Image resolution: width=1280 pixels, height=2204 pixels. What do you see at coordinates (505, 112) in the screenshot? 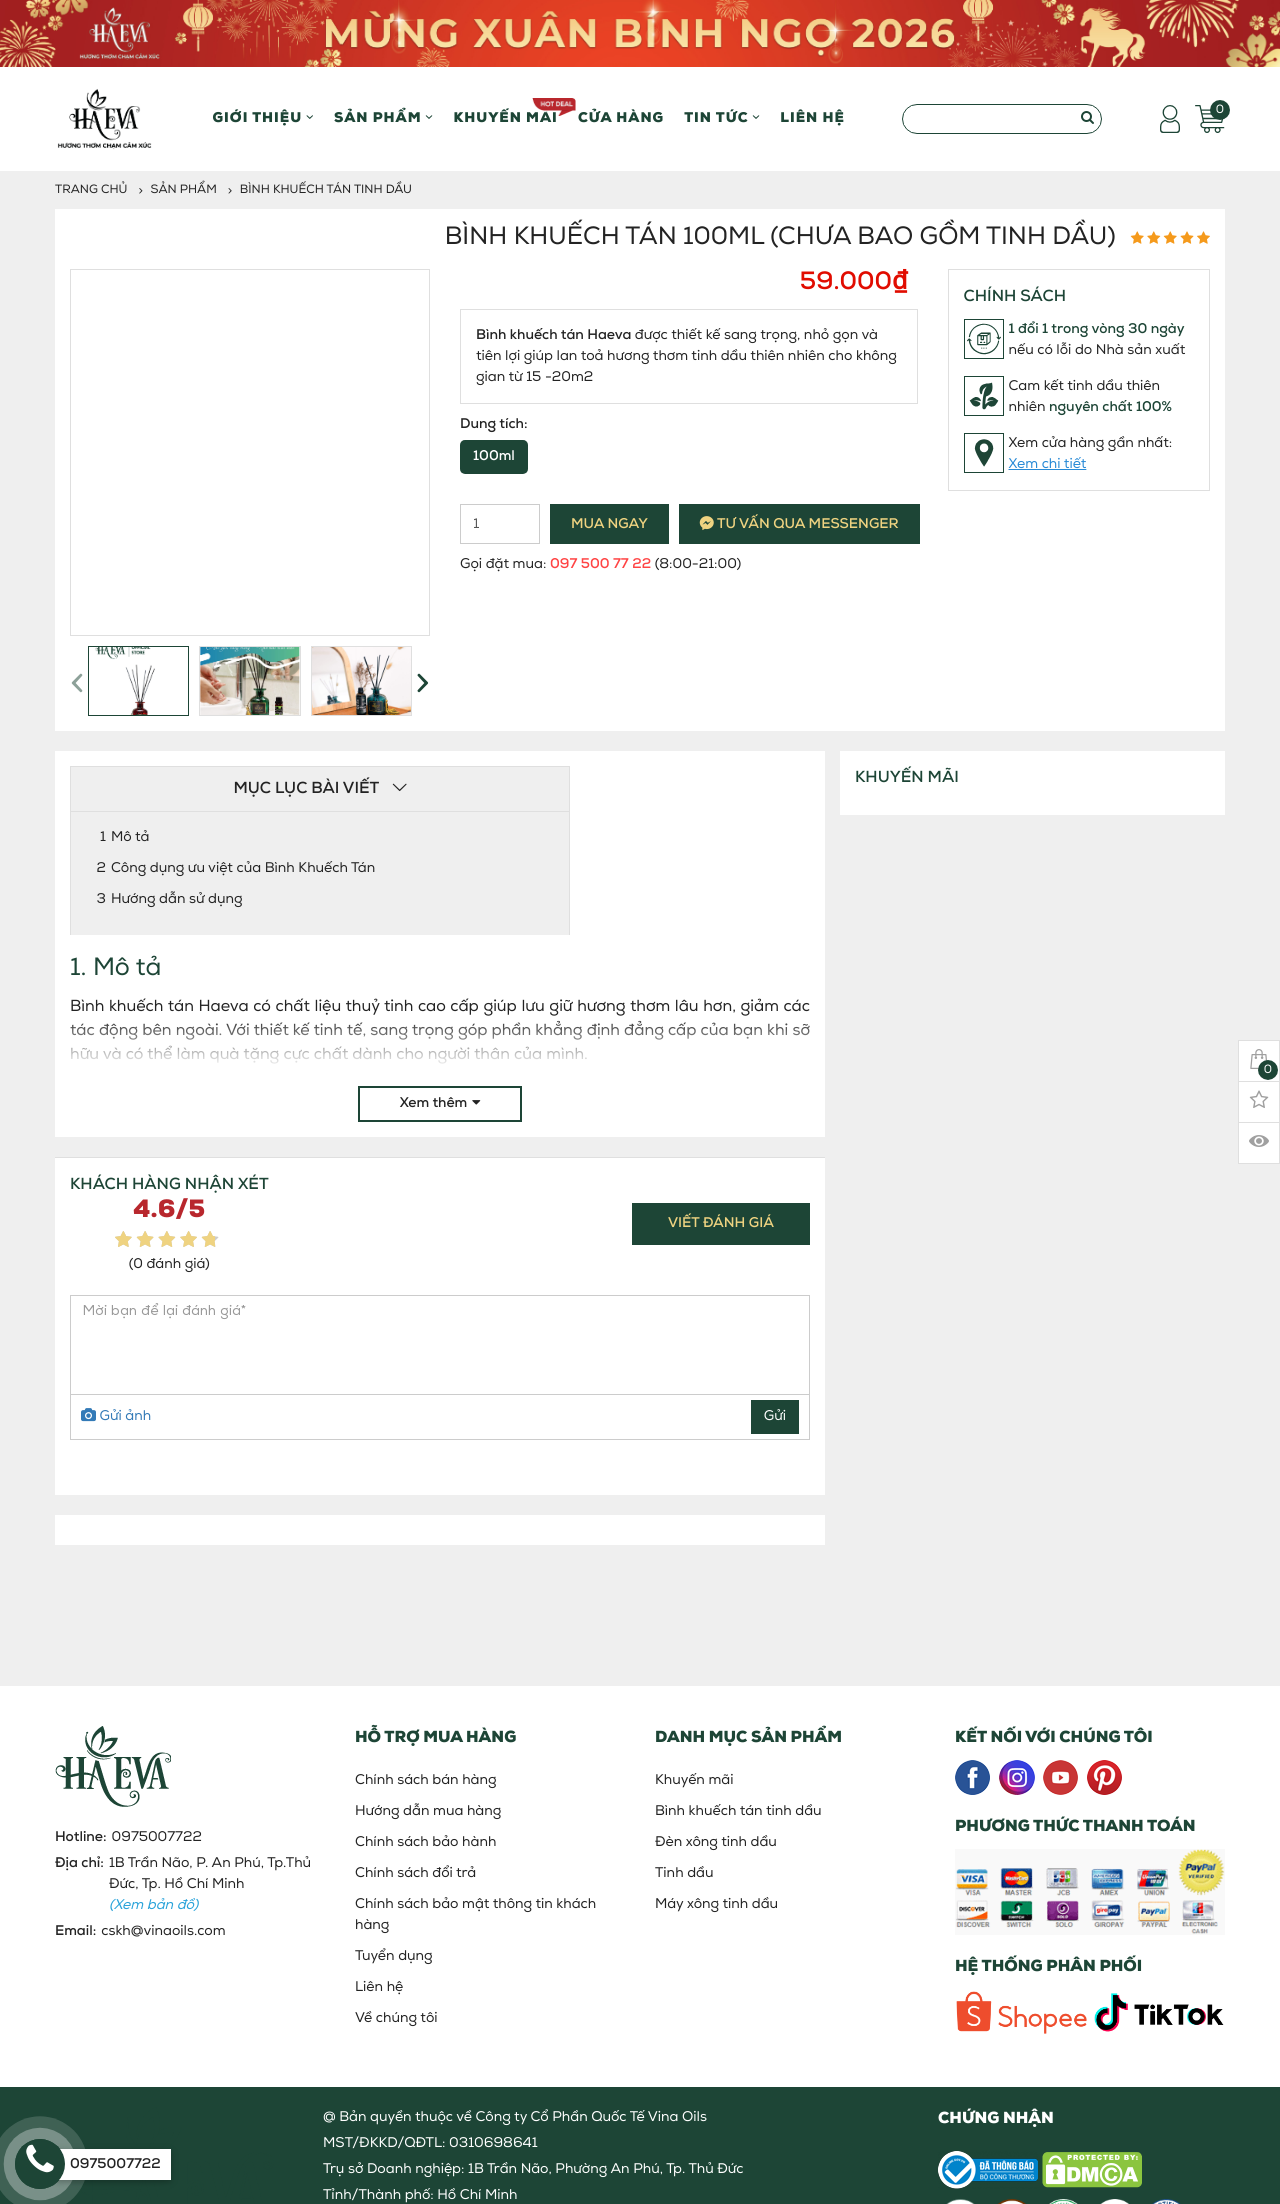
I see `Khuyến mãi` at bounding box center [505, 112].